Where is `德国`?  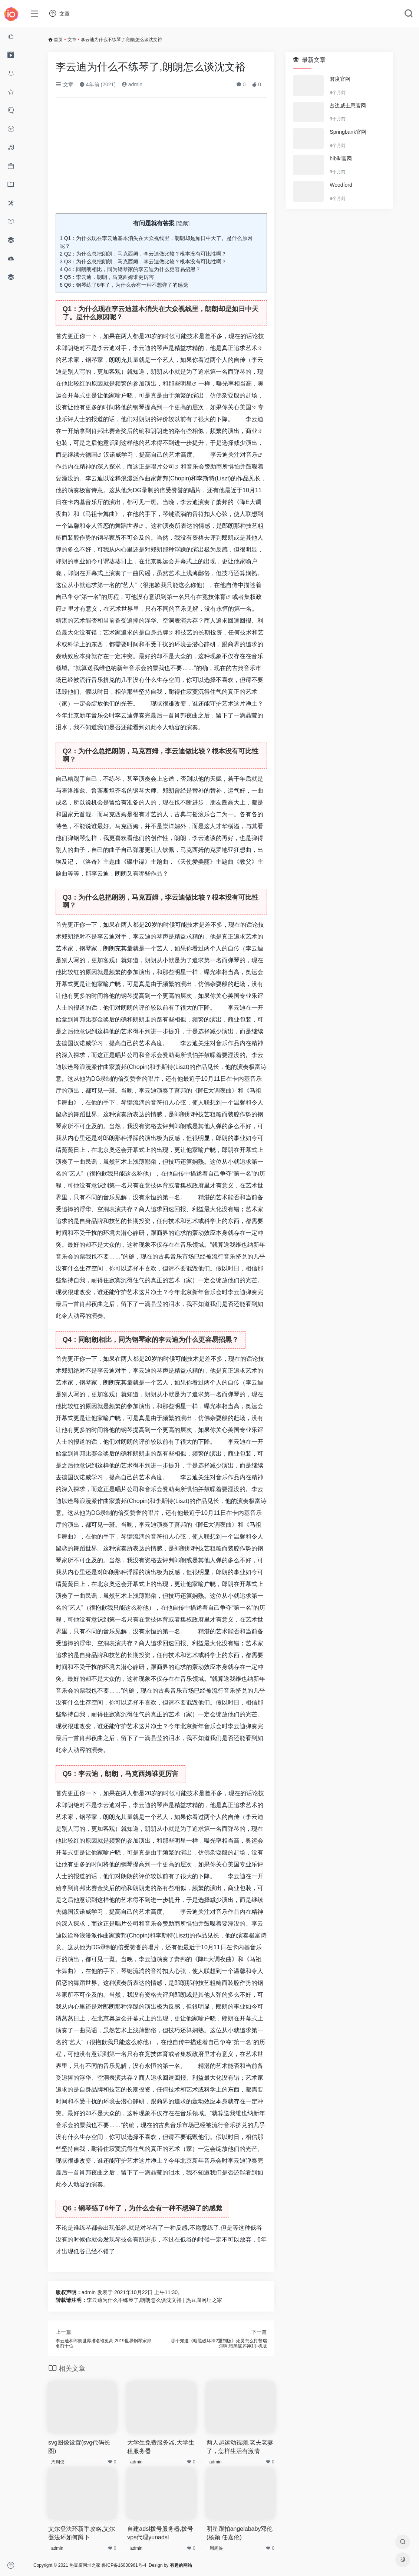 德国 is located at coordinates (91, 454).